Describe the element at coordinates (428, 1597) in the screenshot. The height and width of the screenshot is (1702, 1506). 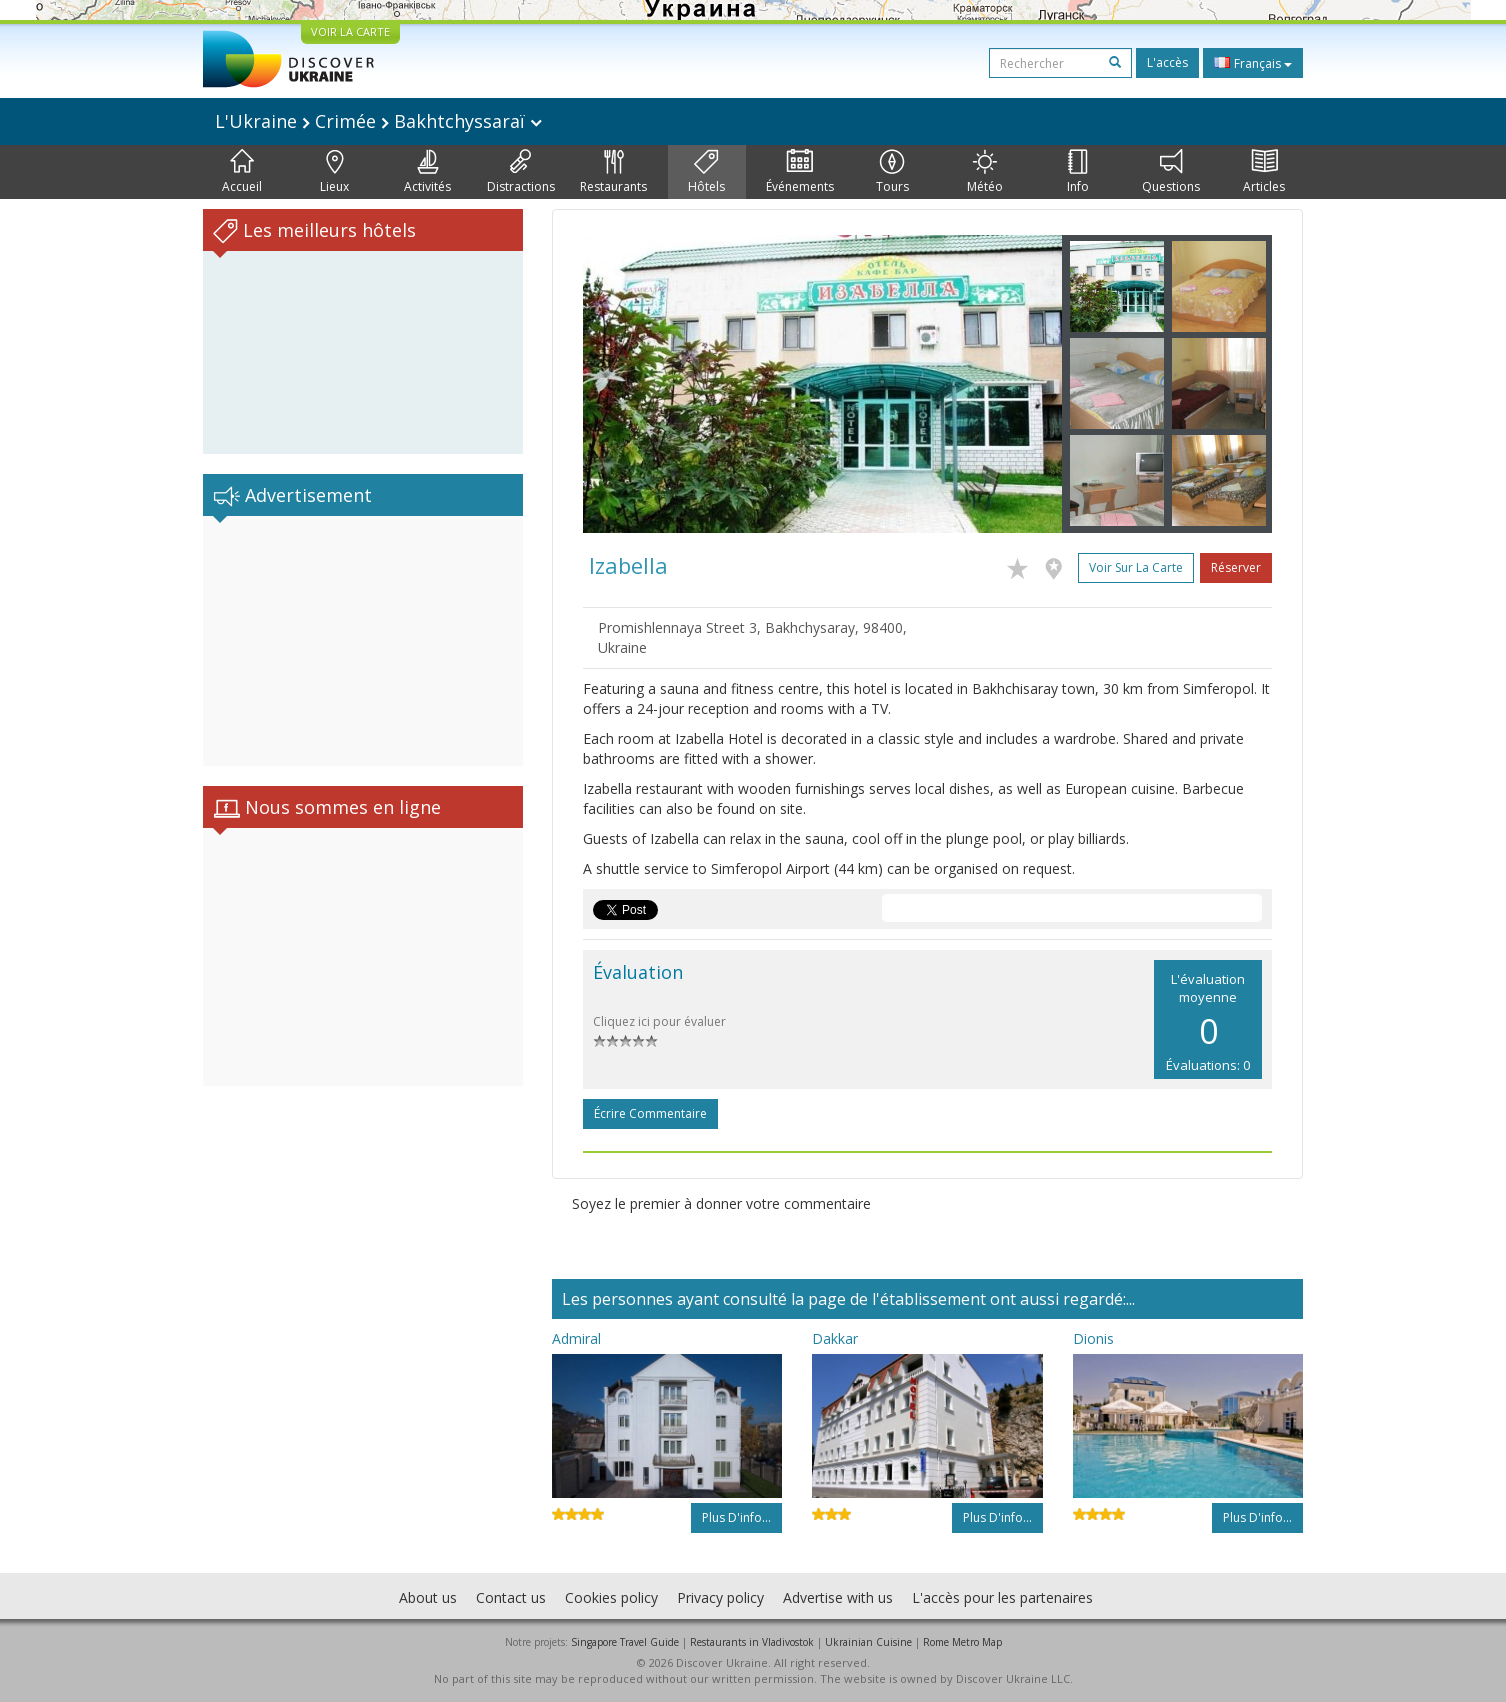
I see `About us` at that location.